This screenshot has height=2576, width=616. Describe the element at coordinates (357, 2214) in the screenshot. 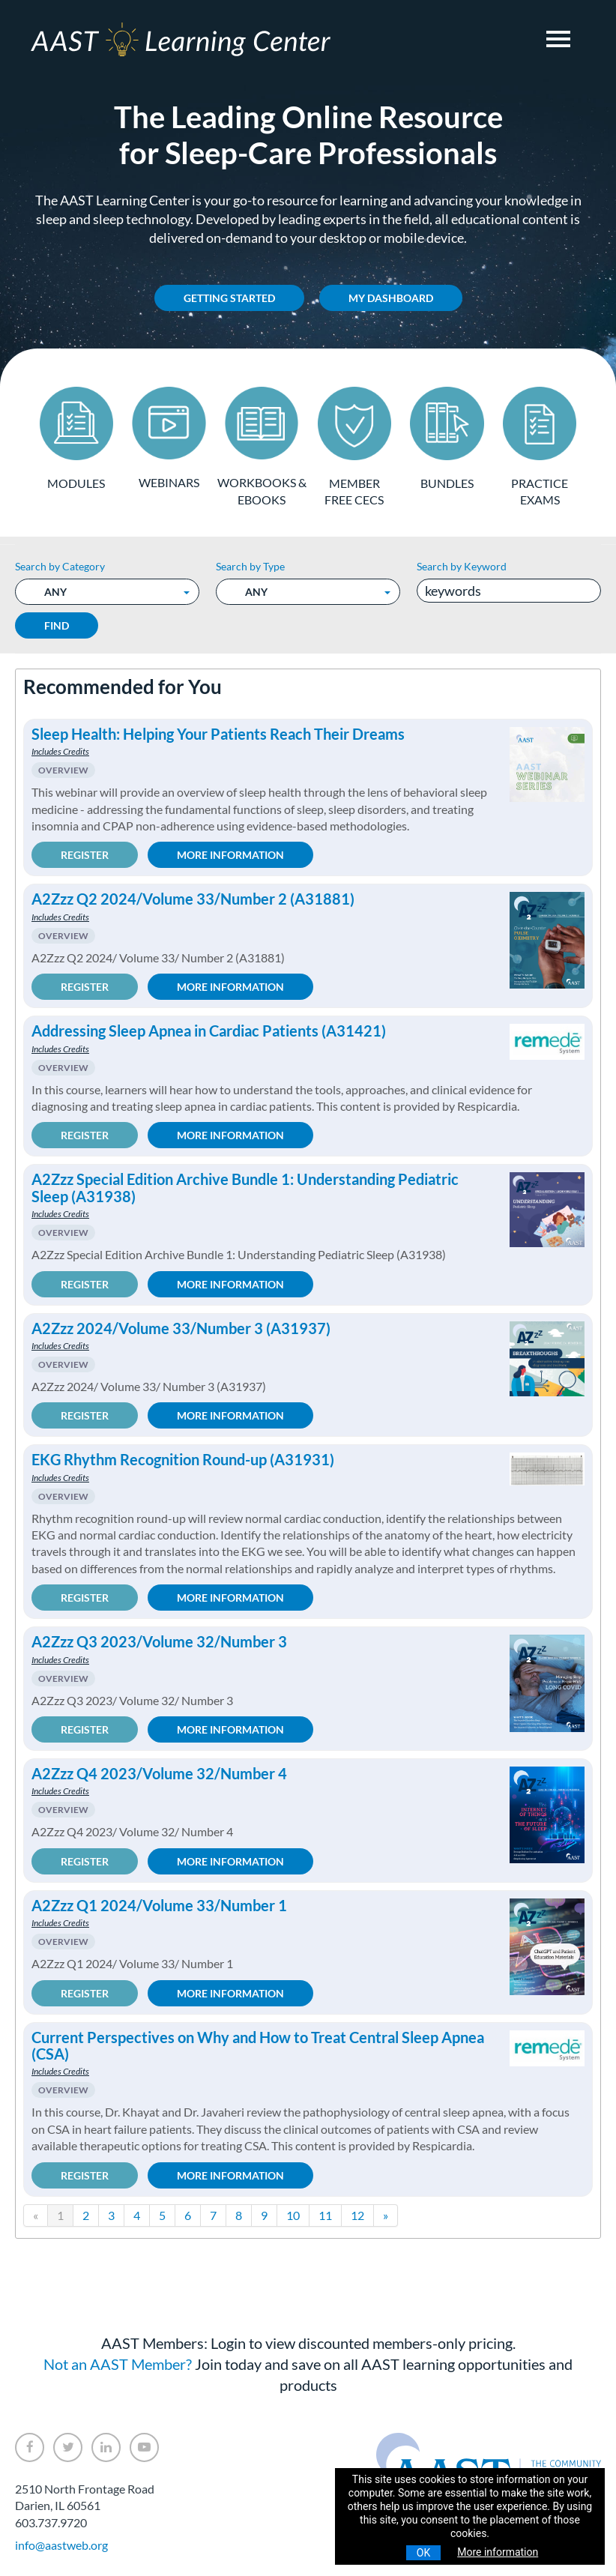

I see `12` at that location.